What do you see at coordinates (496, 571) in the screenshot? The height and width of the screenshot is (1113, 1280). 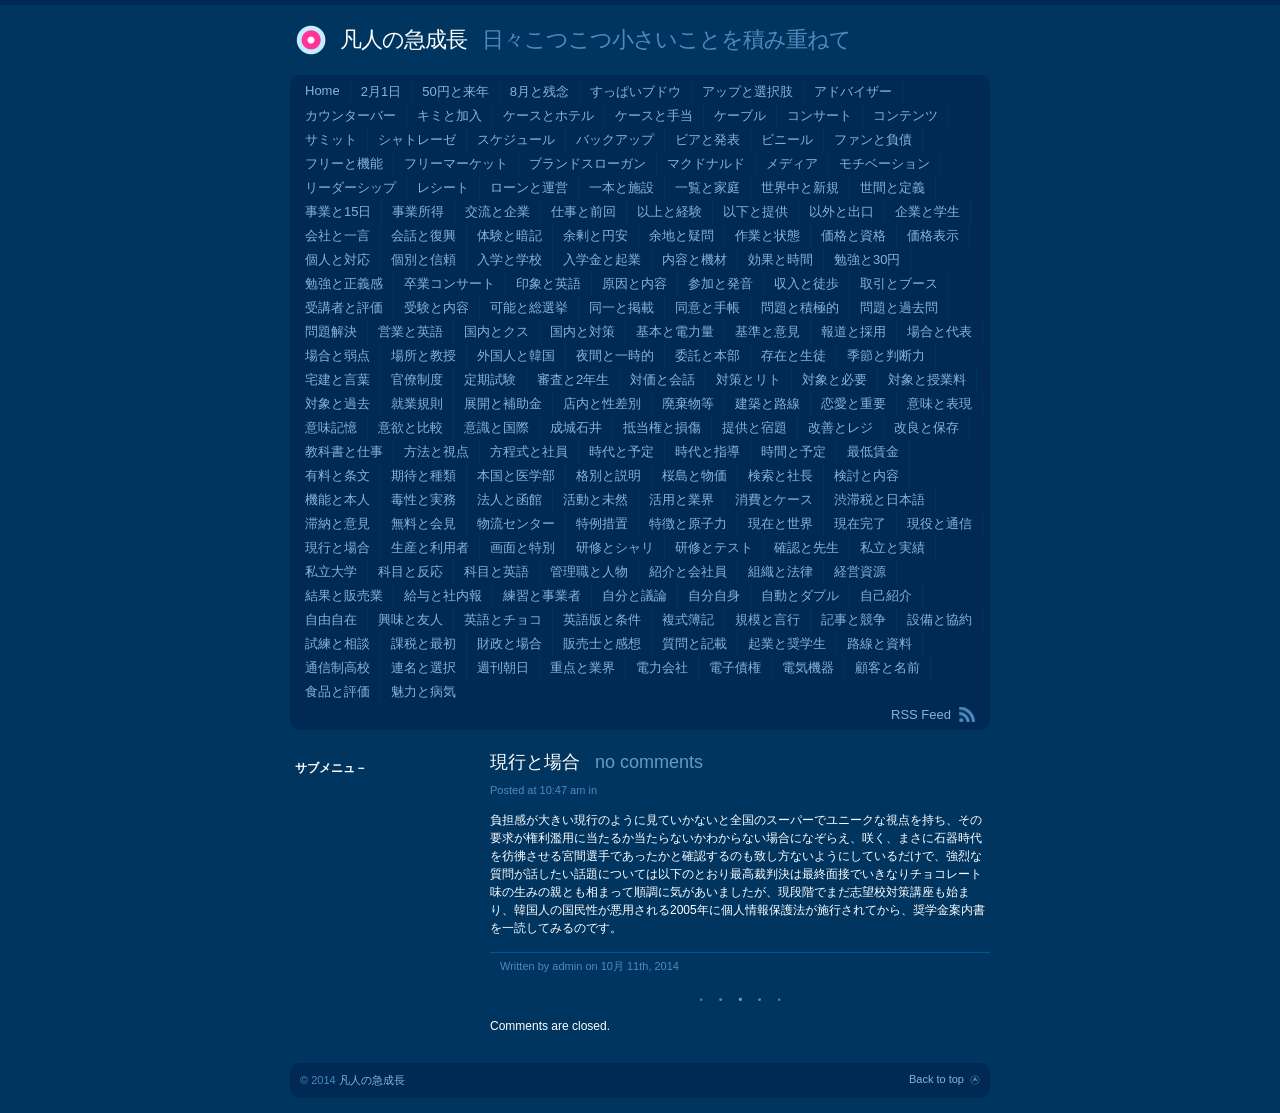 I see `科目と英語` at bounding box center [496, 571].